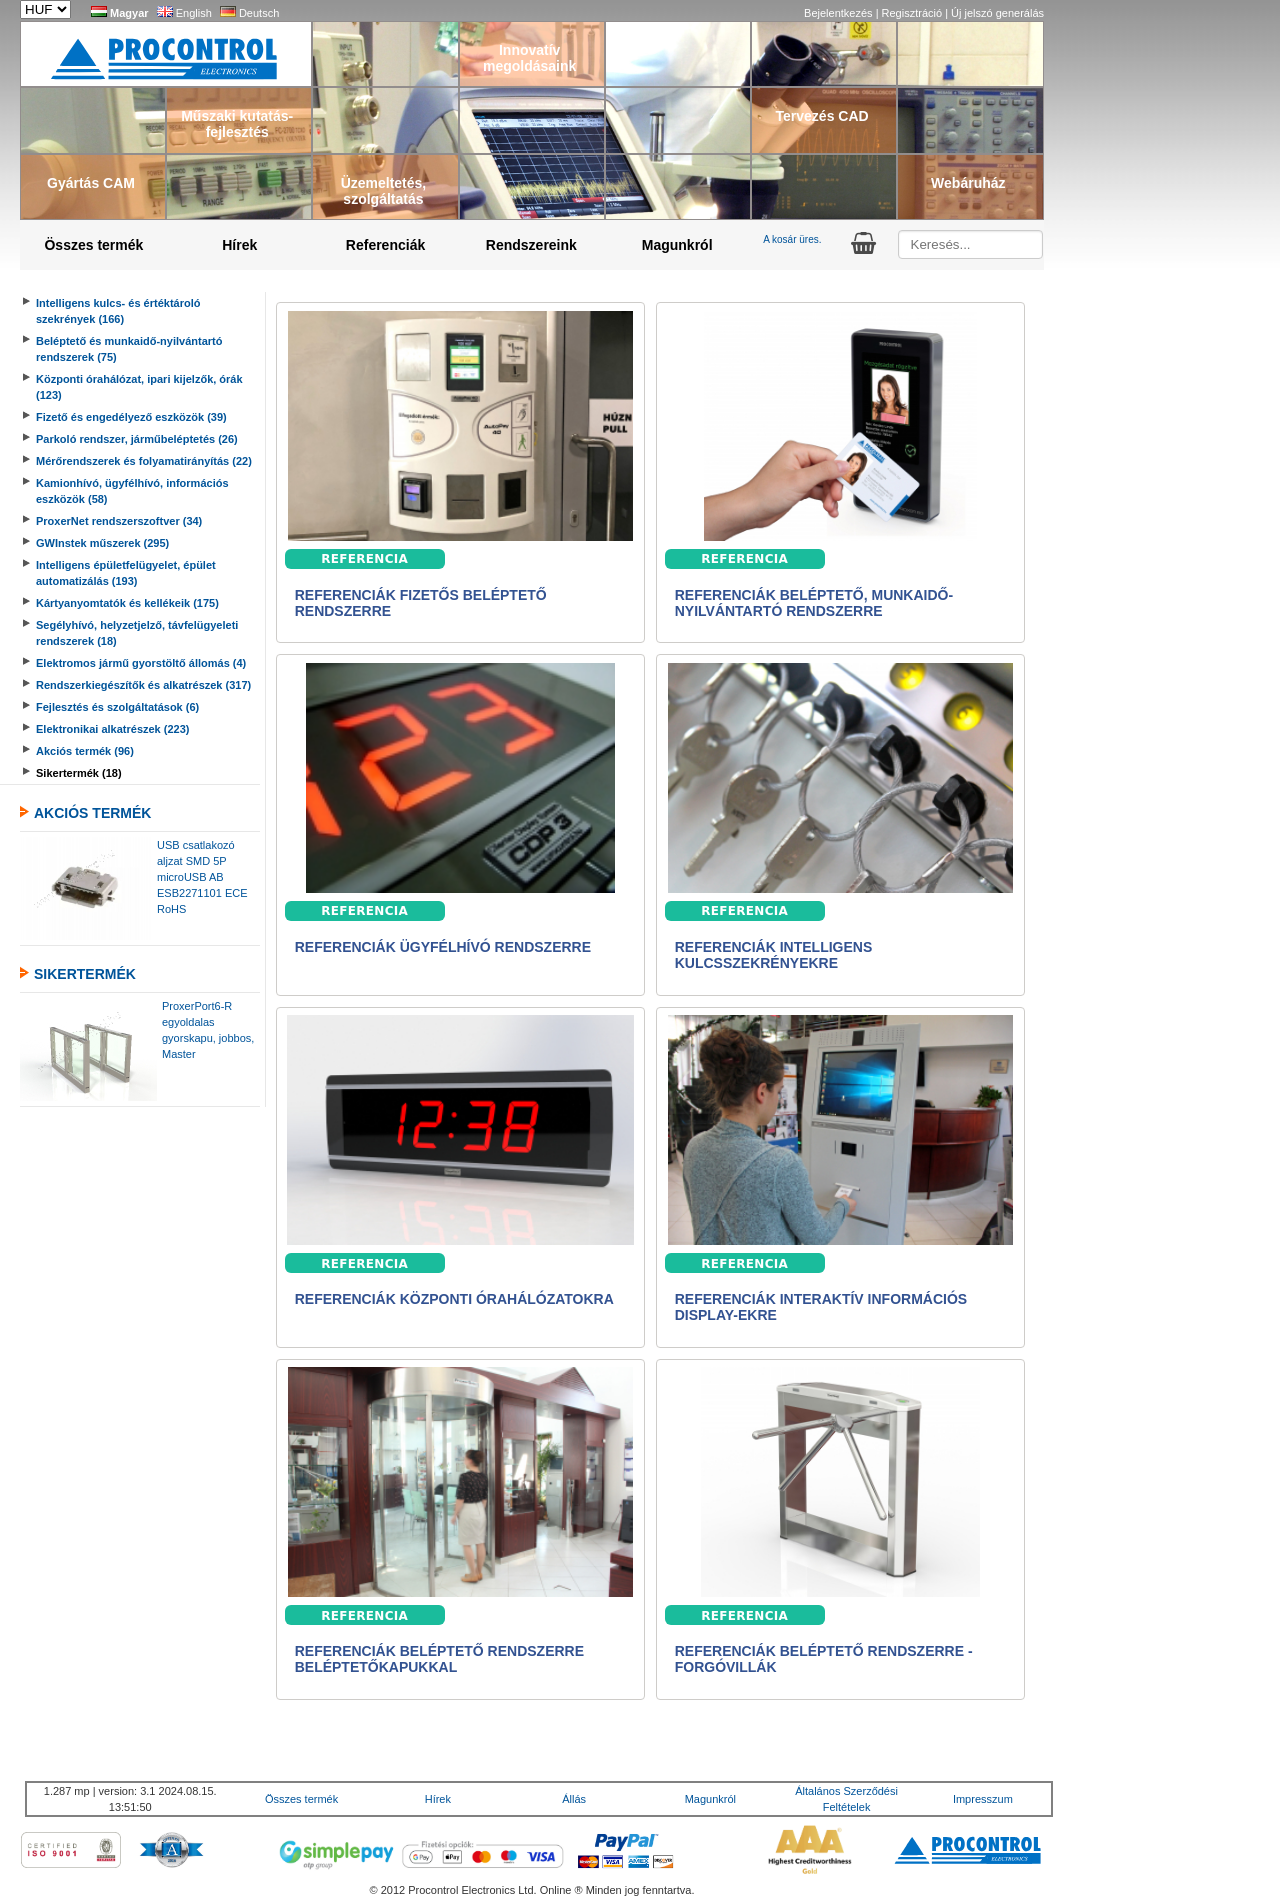 The width and height of the screenshot is (1280, 1898). Describe the element at coordinates (454, 1299) in the screenshot. I see `Referenciák központi órahálózatokra` at that location.